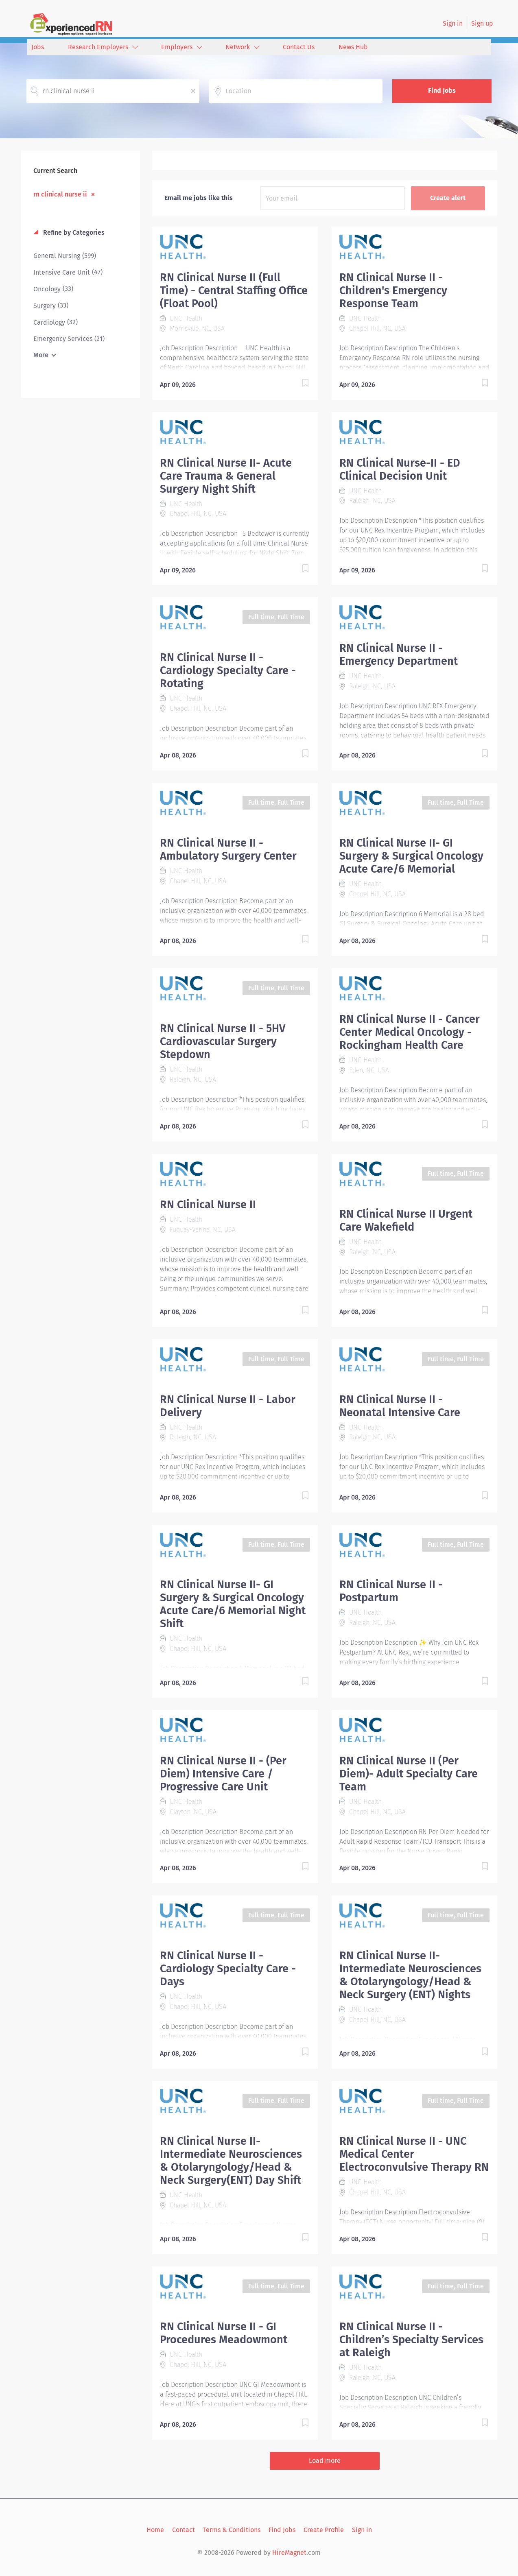 The height and width of the screenshot is (2576, 518). Describe the element at coordinates (398, 655) in the screenshot. I see `RN Clinical Nurse II - Emergency Department` at that location.